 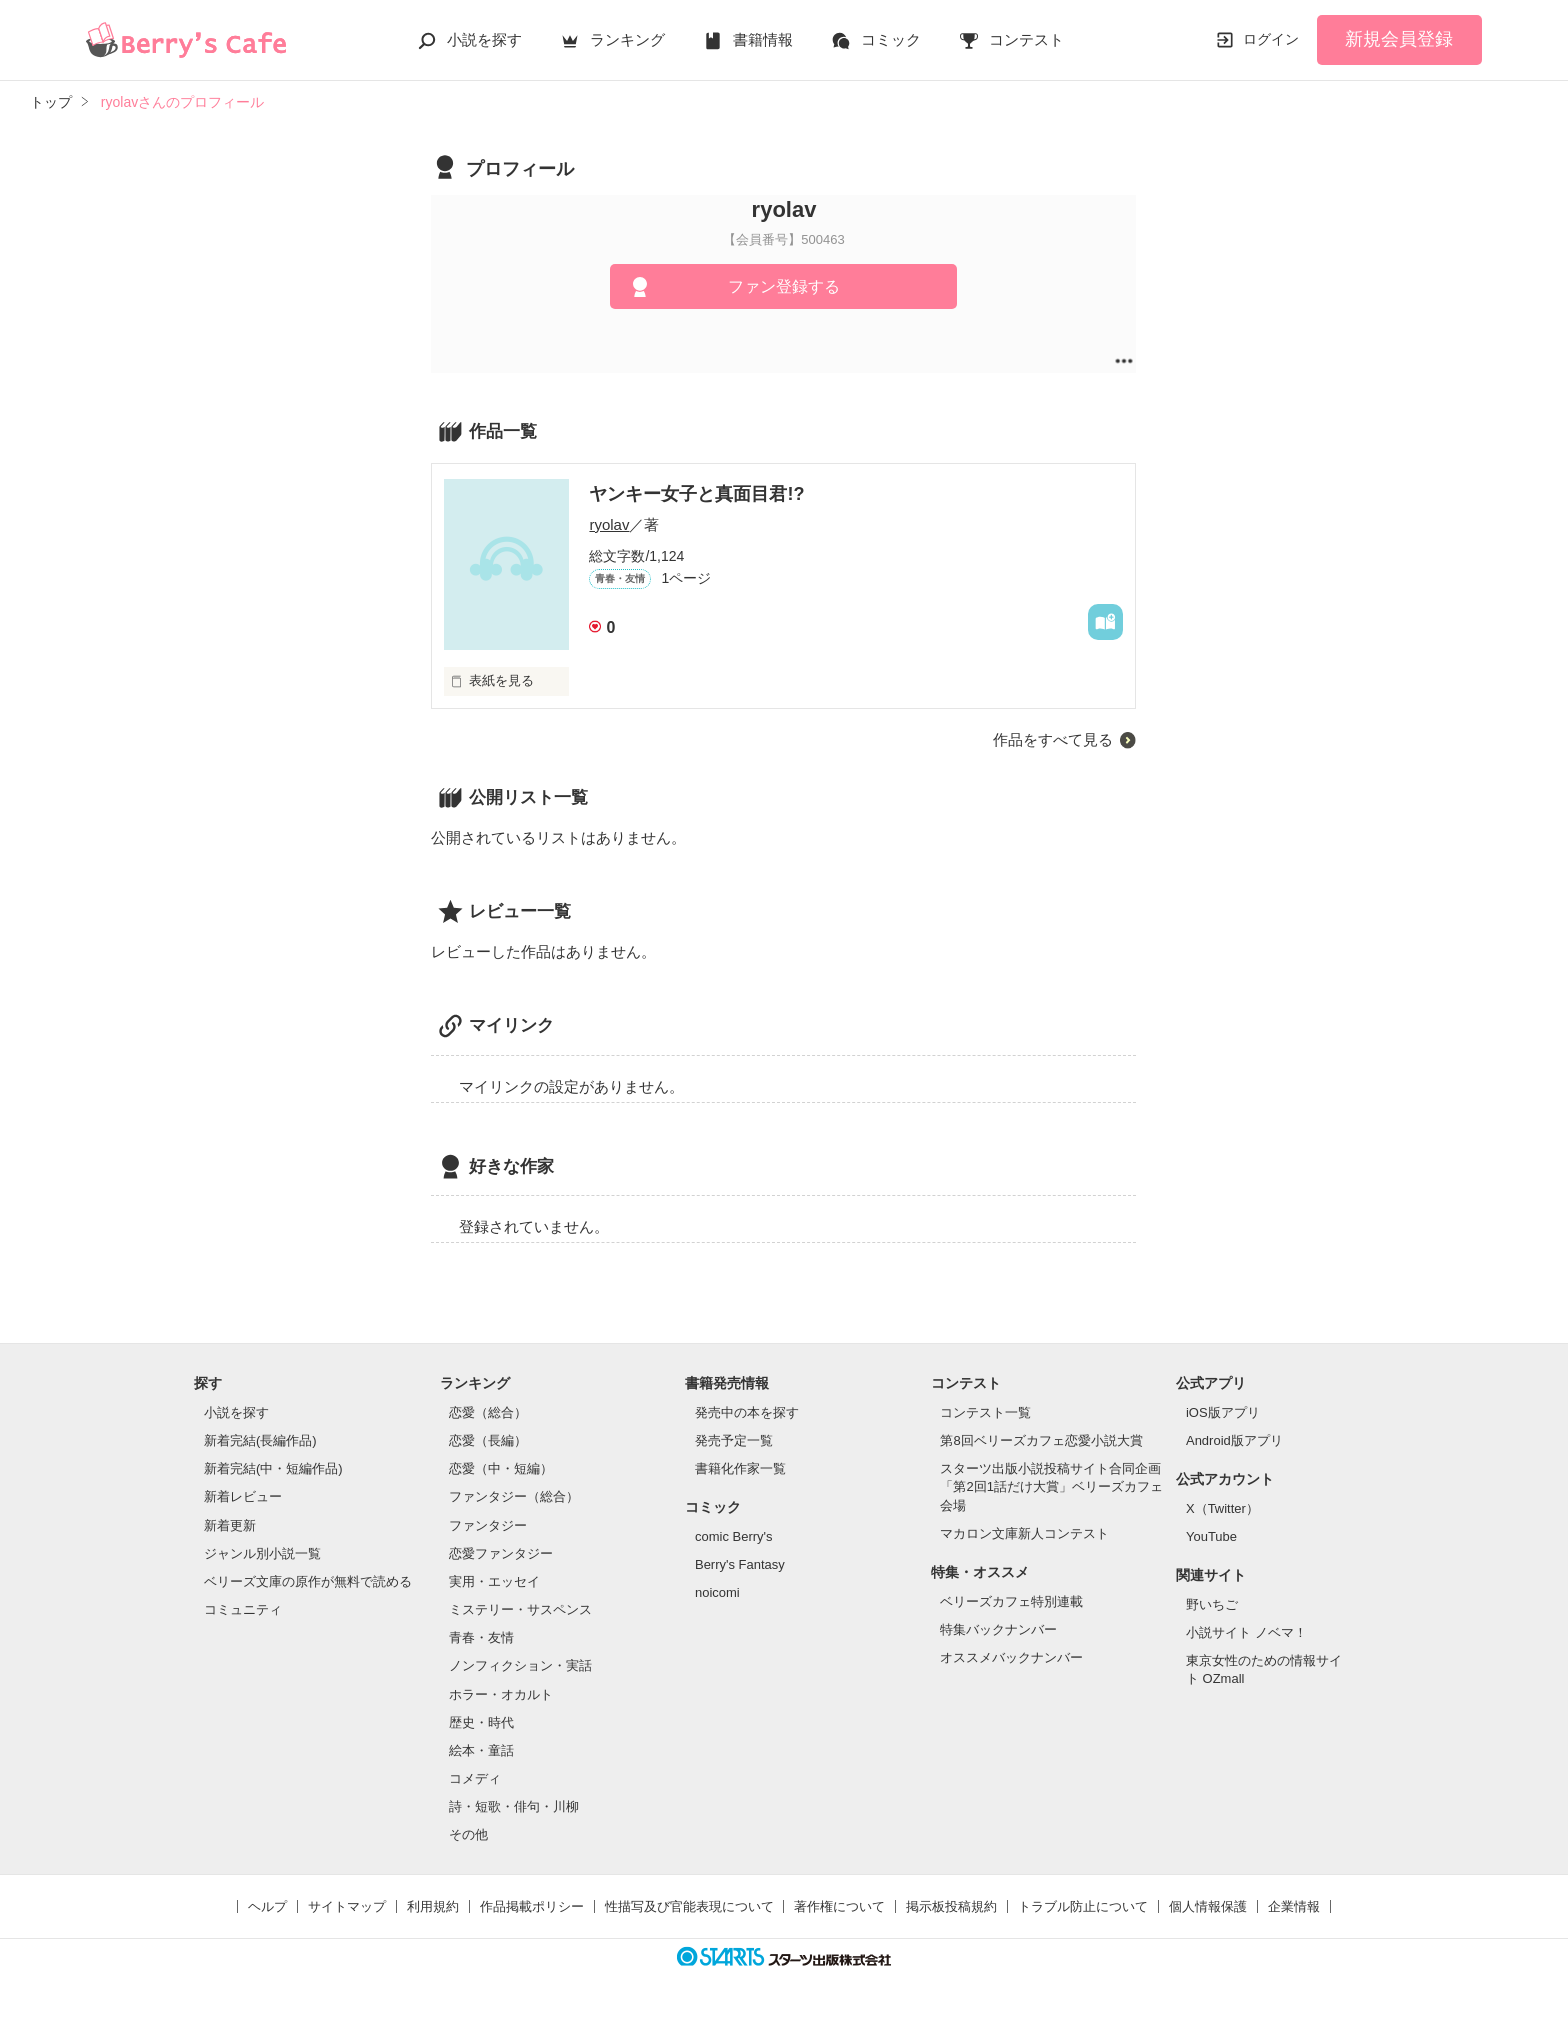 What do you see at coordinates (243, 1496) in the screenshot?
I see `新着レビュー` at bounding box center [243, 1496].